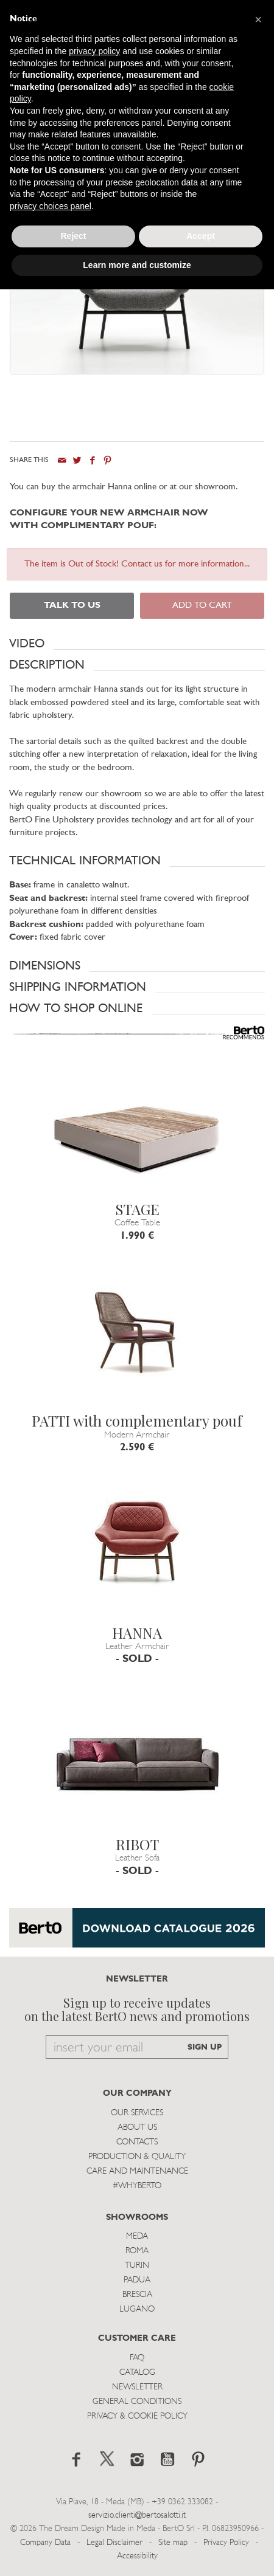 The image size is (274, 2576). What do you see at coordinates (137, 2251) in the screenshot?
I see `Roma` at bounding box center [137, 2251].